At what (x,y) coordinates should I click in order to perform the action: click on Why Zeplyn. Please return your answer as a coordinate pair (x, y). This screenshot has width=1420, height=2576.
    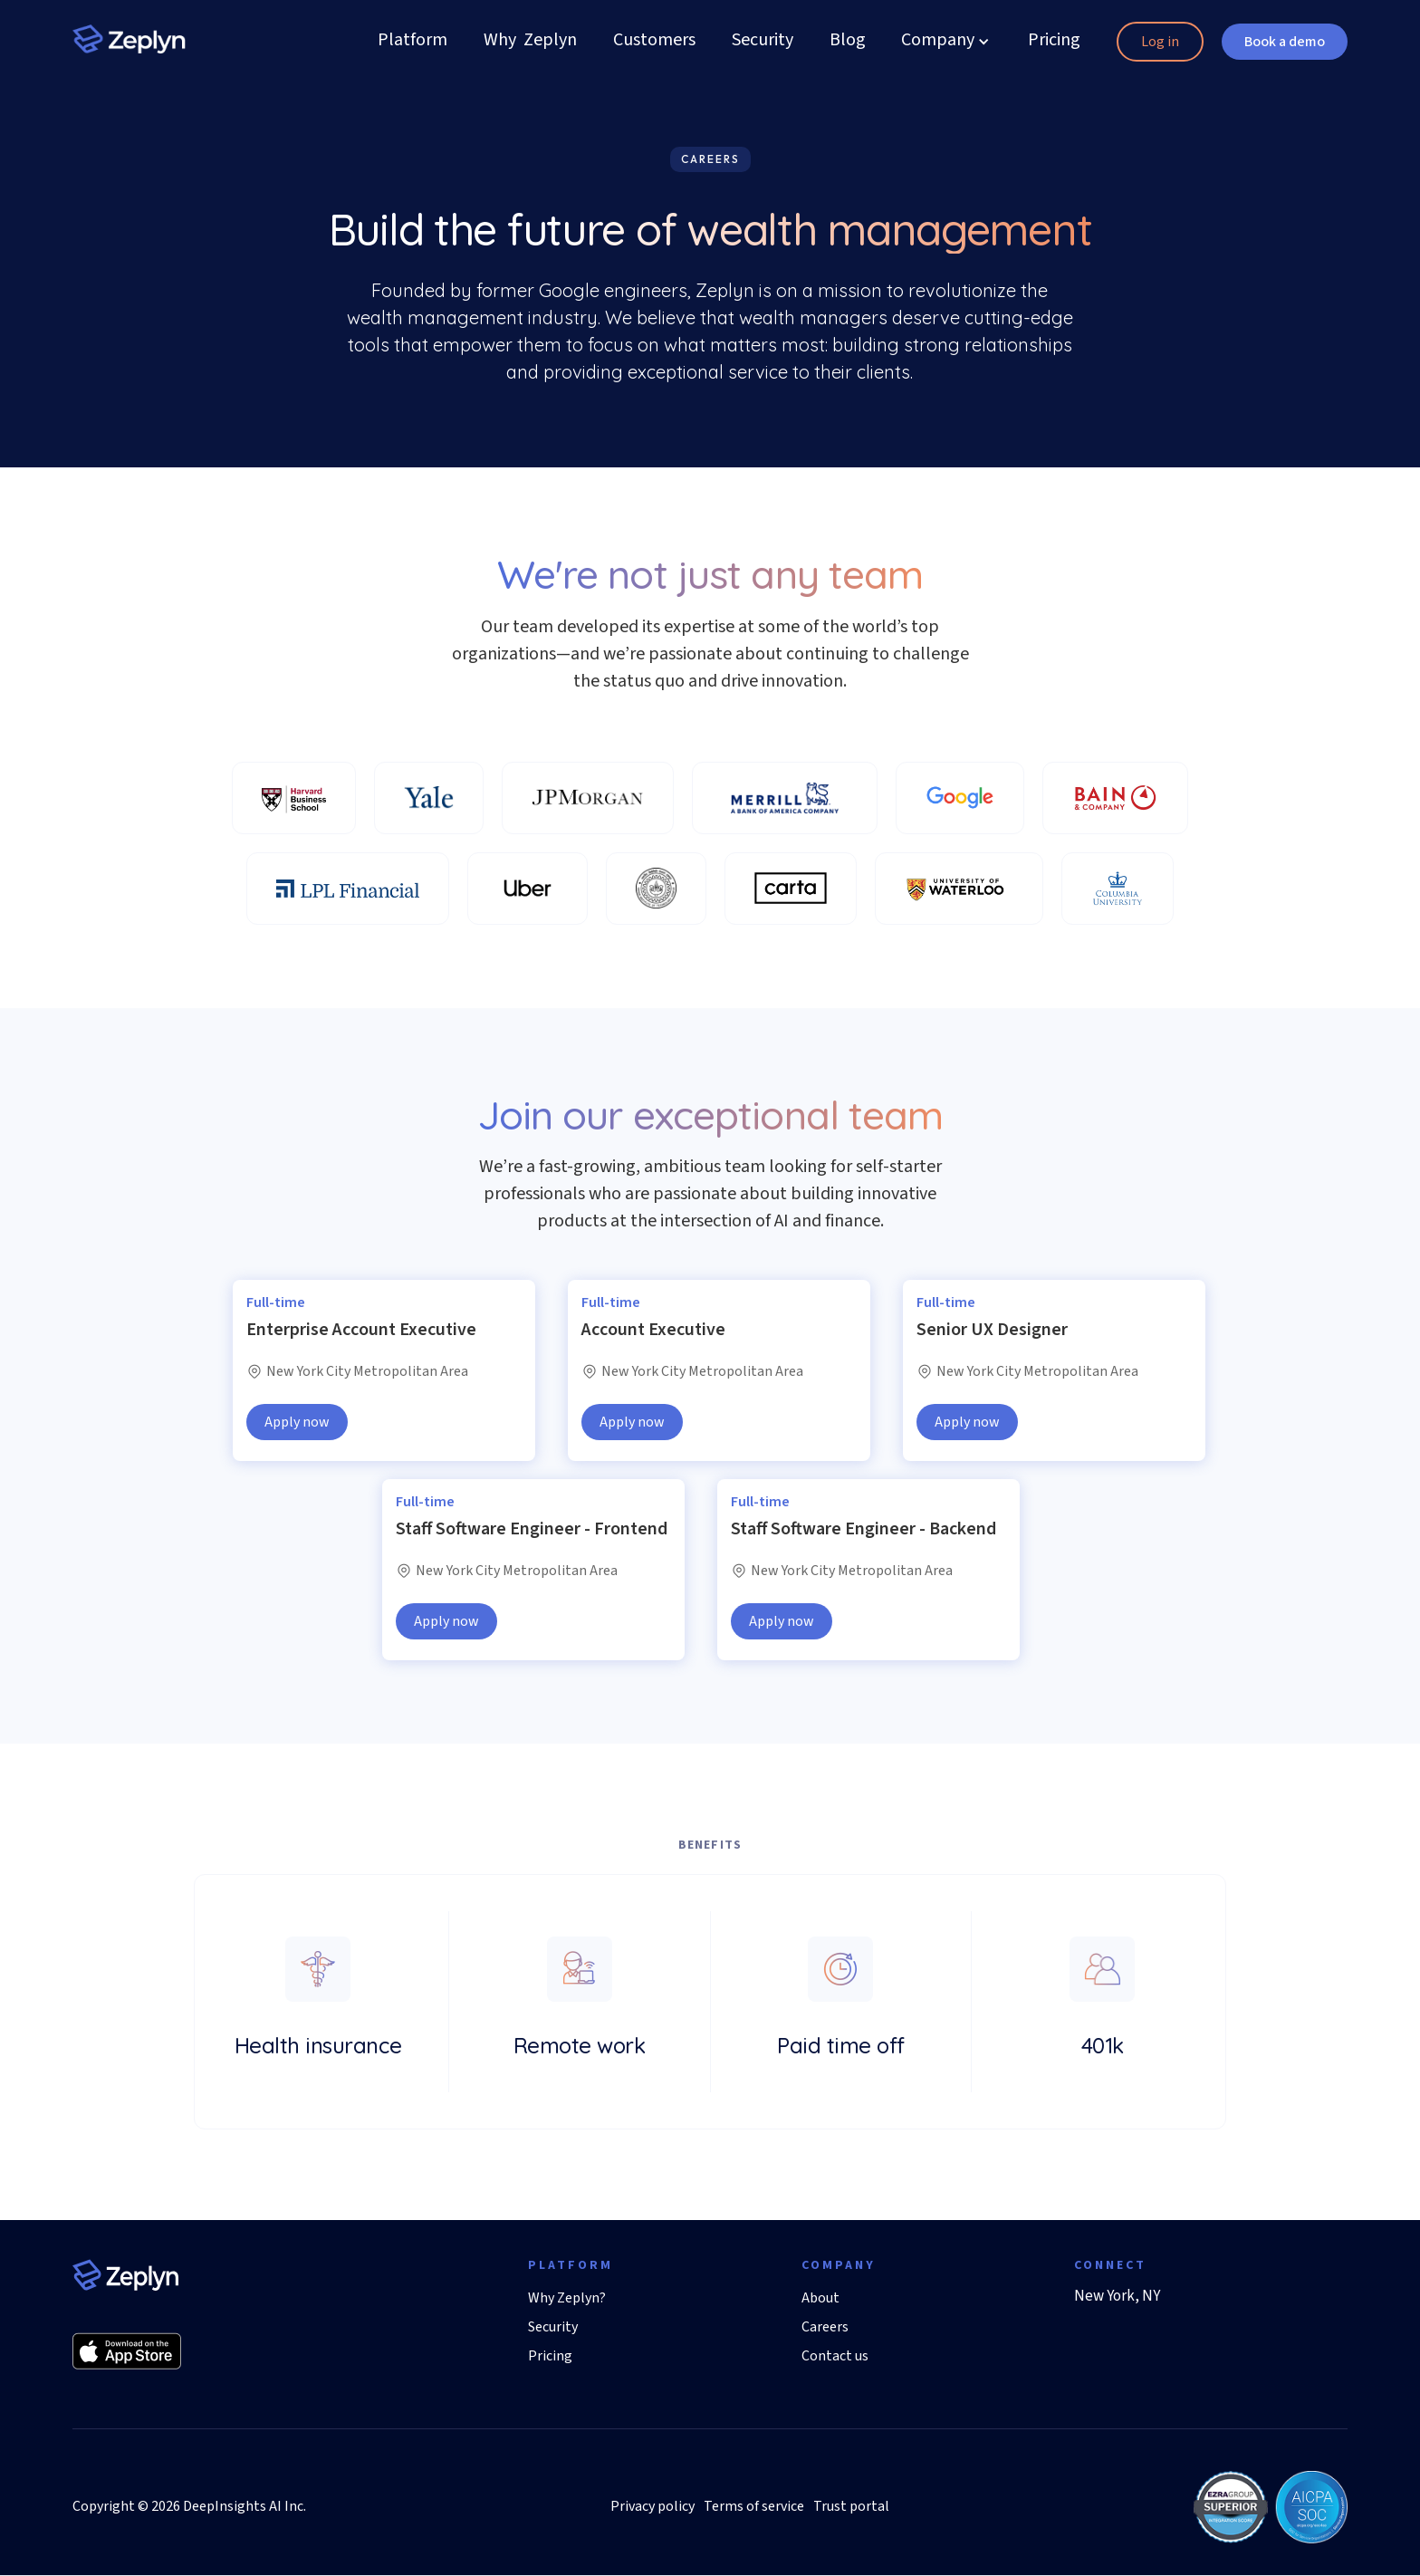
    Looking at the image, I should click on (530, 42).